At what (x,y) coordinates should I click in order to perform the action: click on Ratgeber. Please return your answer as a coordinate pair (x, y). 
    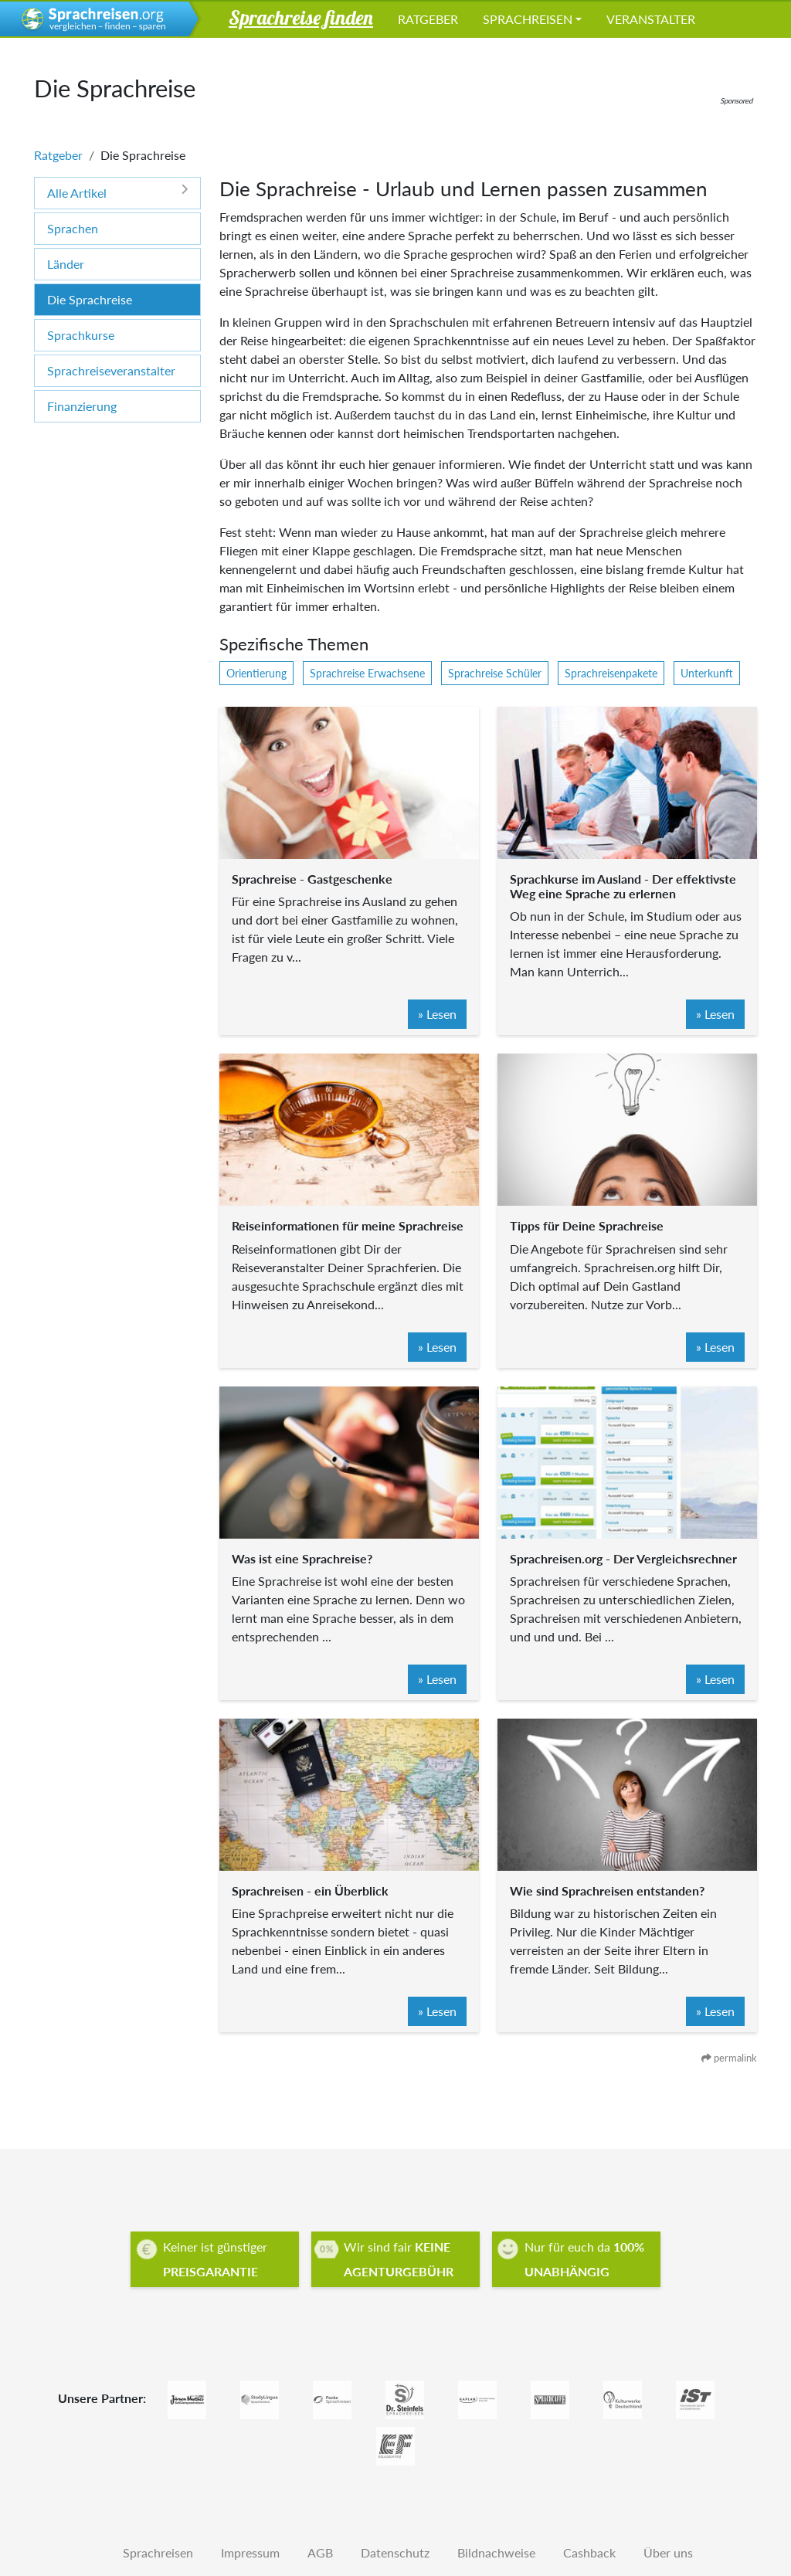
    Looking at the image, I should click on (428, 19).